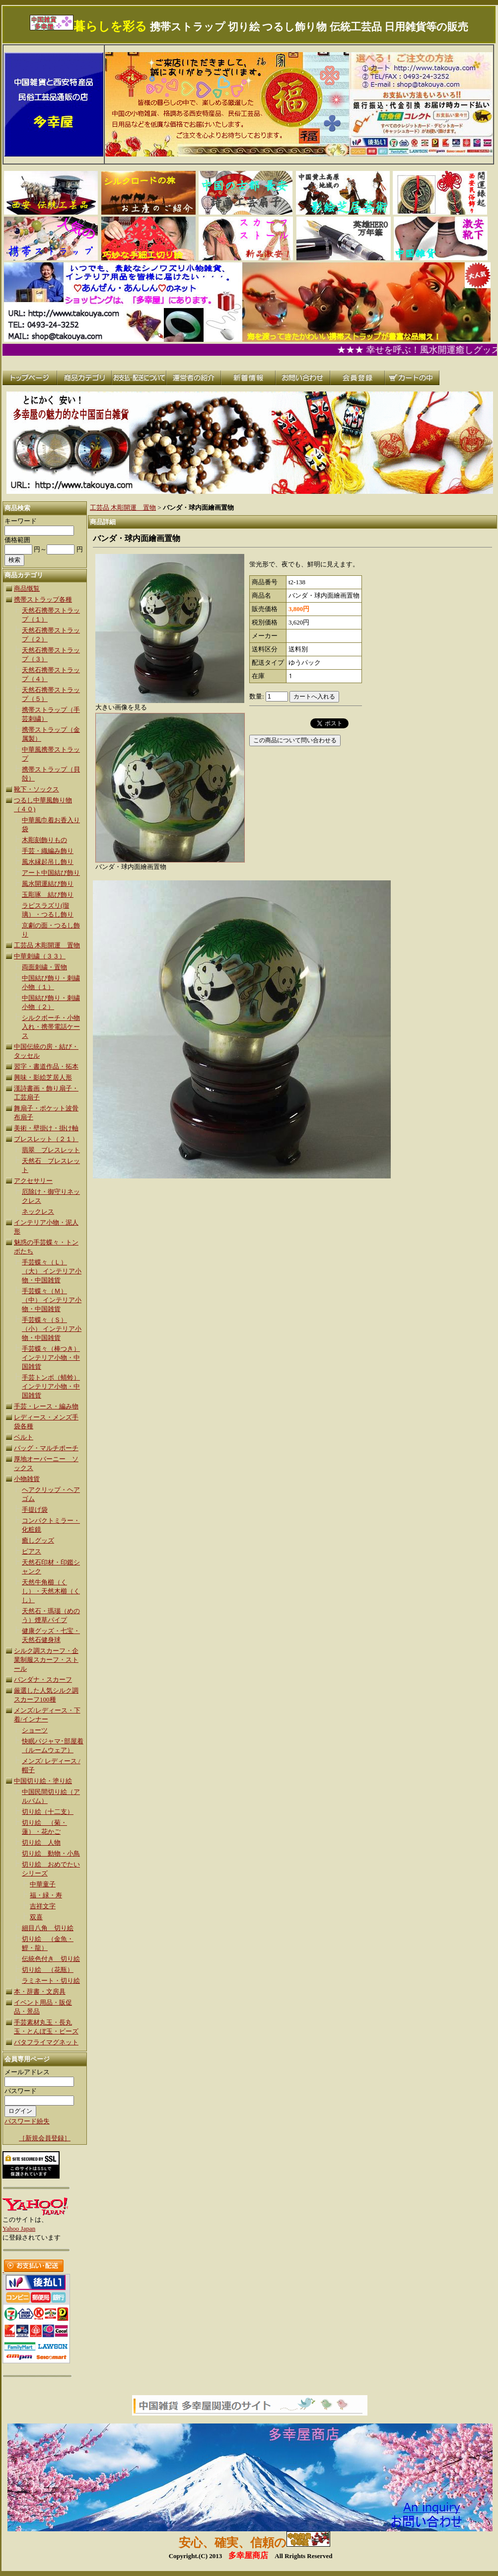 The height and width of the screenshot is (2576, 498). Describe the element at coordinates (47, 1969) in the screenshot. I see `切り絵 （花瓶）` at that location.